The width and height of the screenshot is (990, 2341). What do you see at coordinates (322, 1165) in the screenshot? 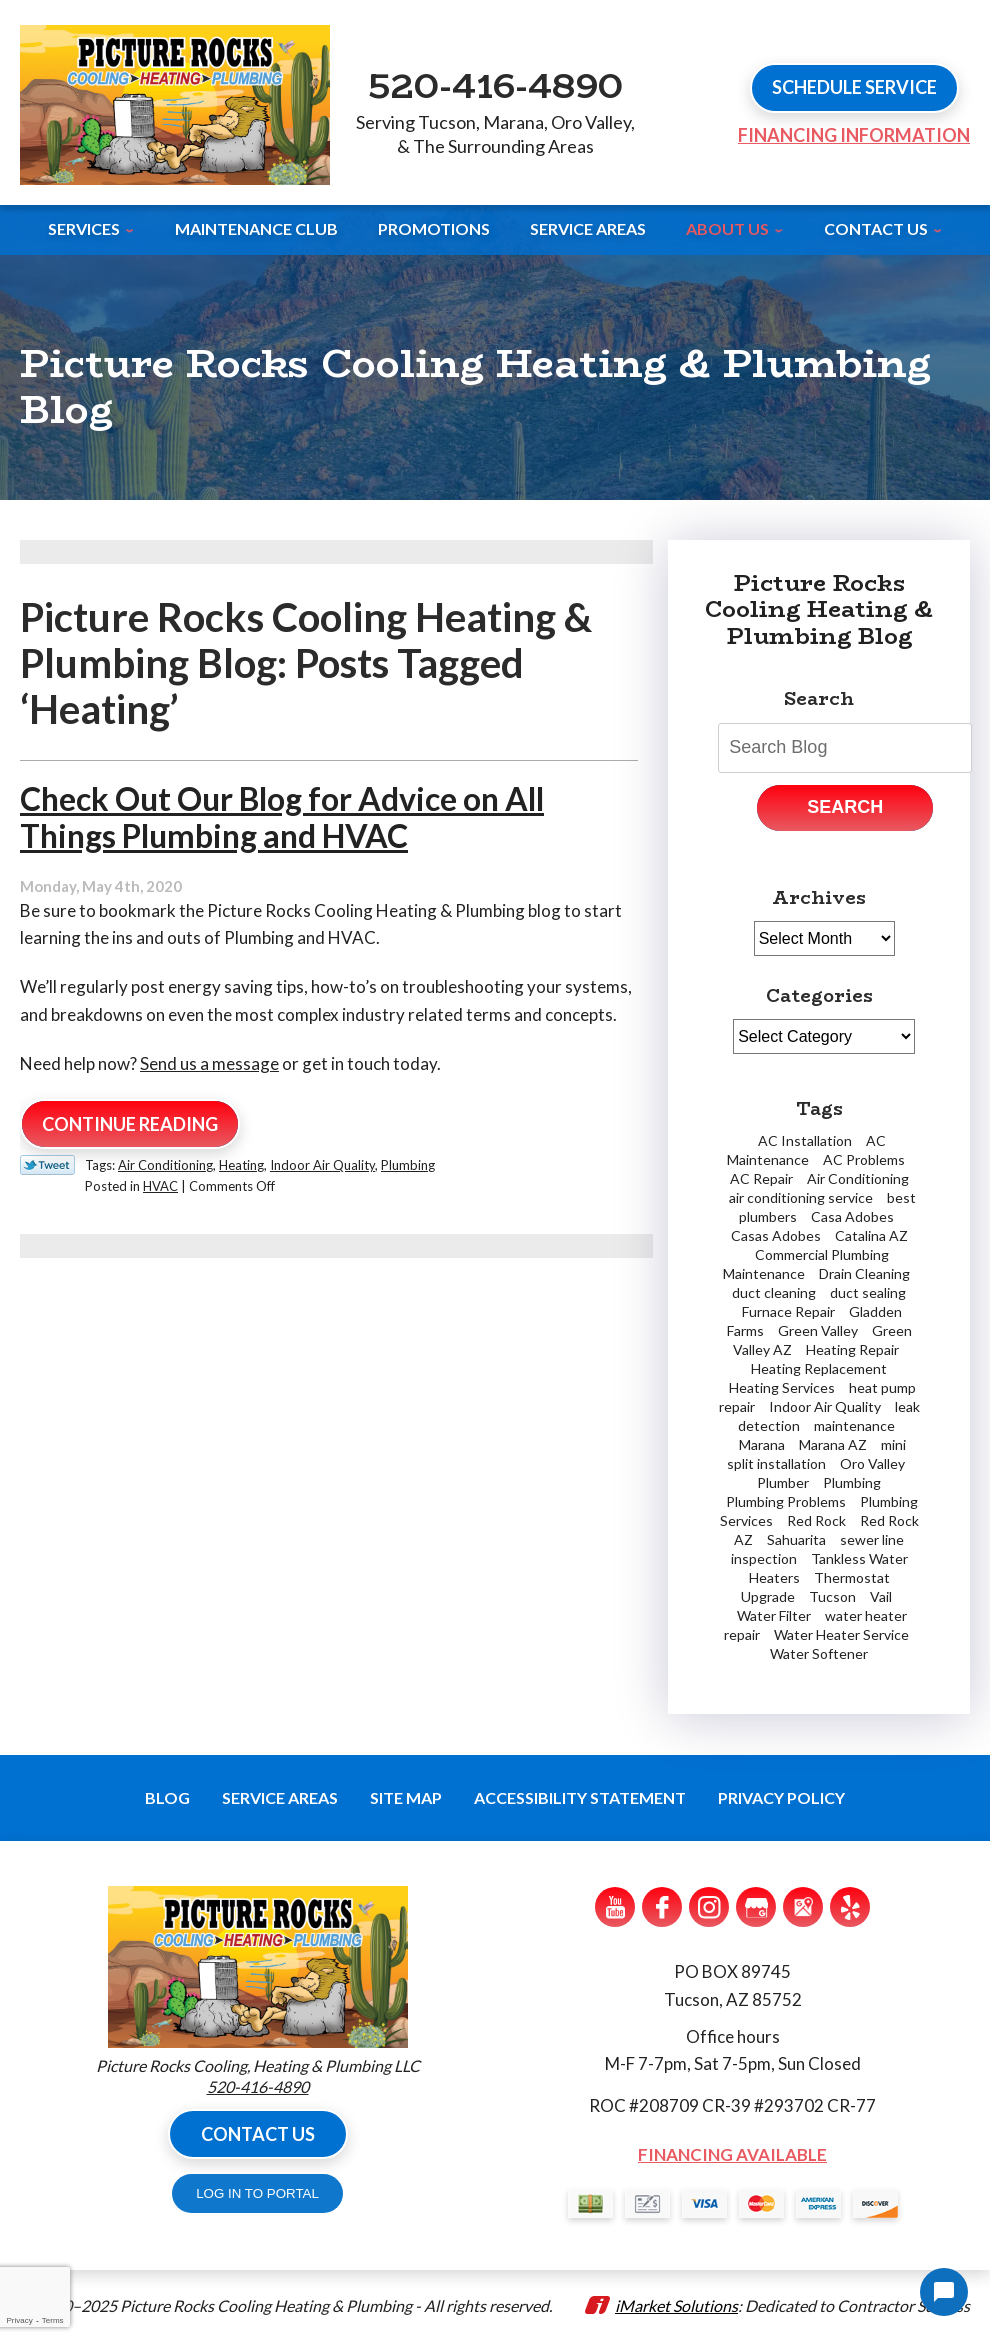
I see `Indoor Air Quality` at bounding box center [322, 1165].